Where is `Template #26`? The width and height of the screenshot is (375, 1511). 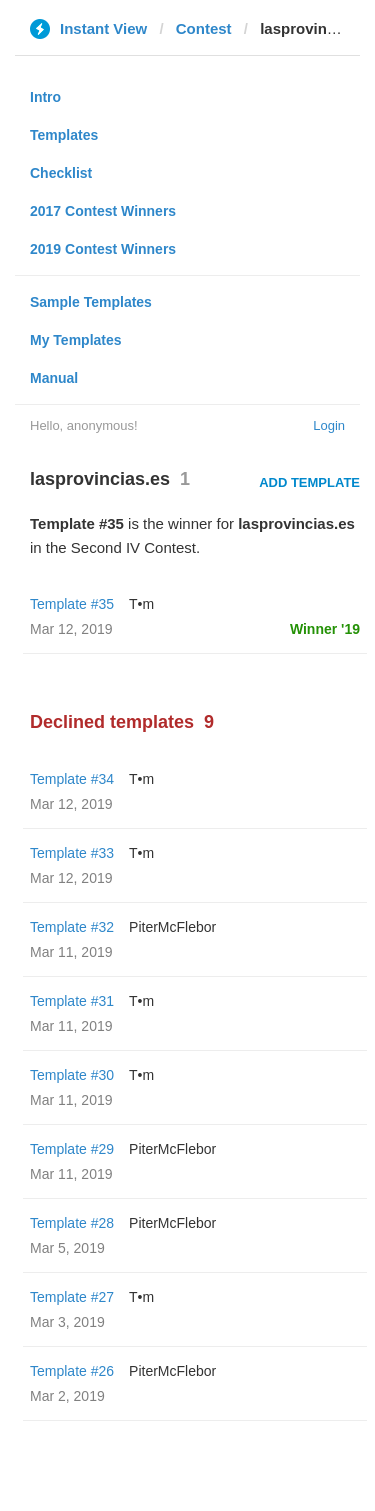
Template #26 is located at coordinates (72, 1371).